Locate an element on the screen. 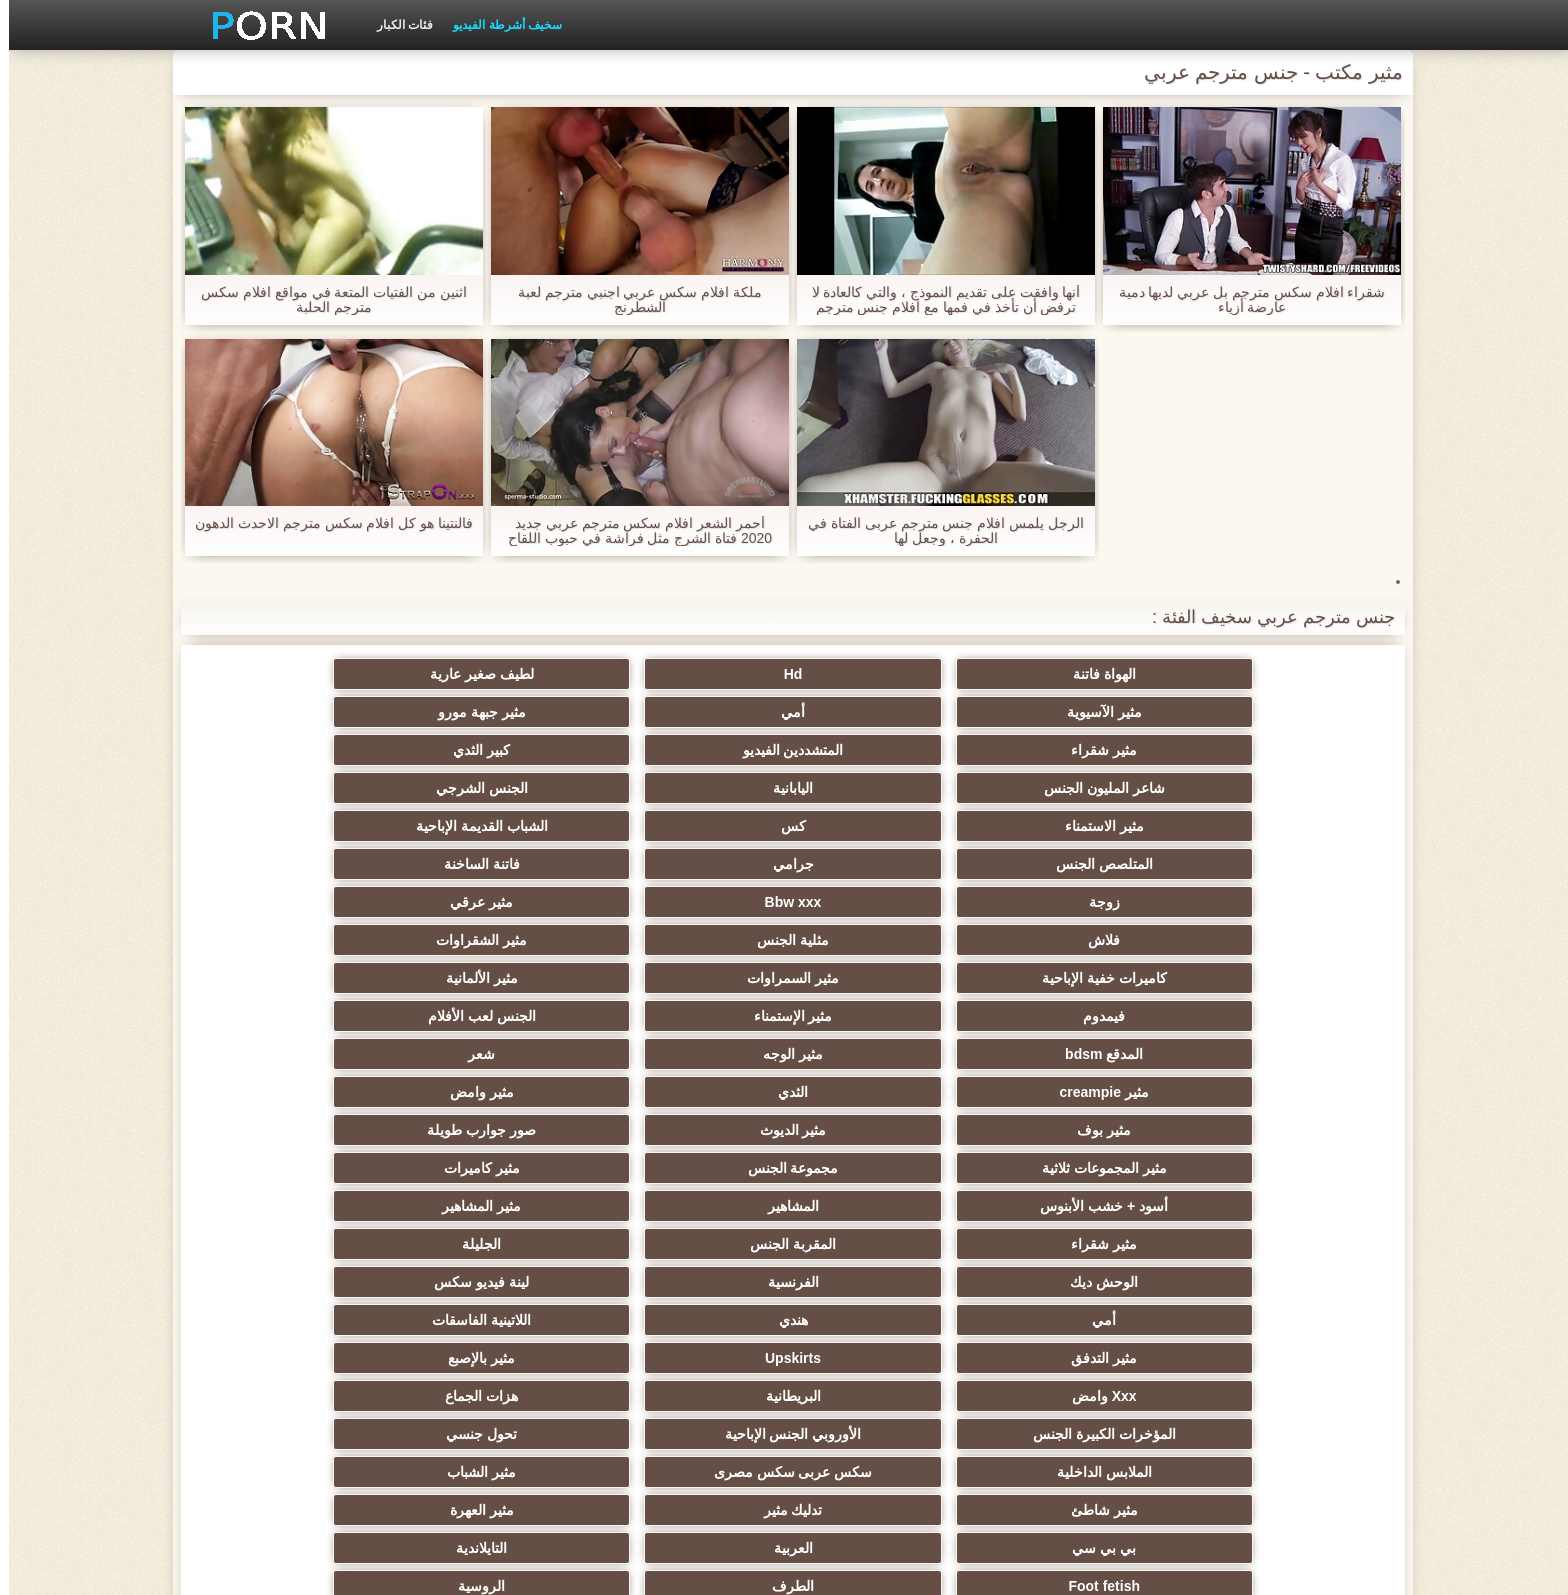 This screenshot has width=1568, height=1595. العربية is located at coordinates (490, 1092).